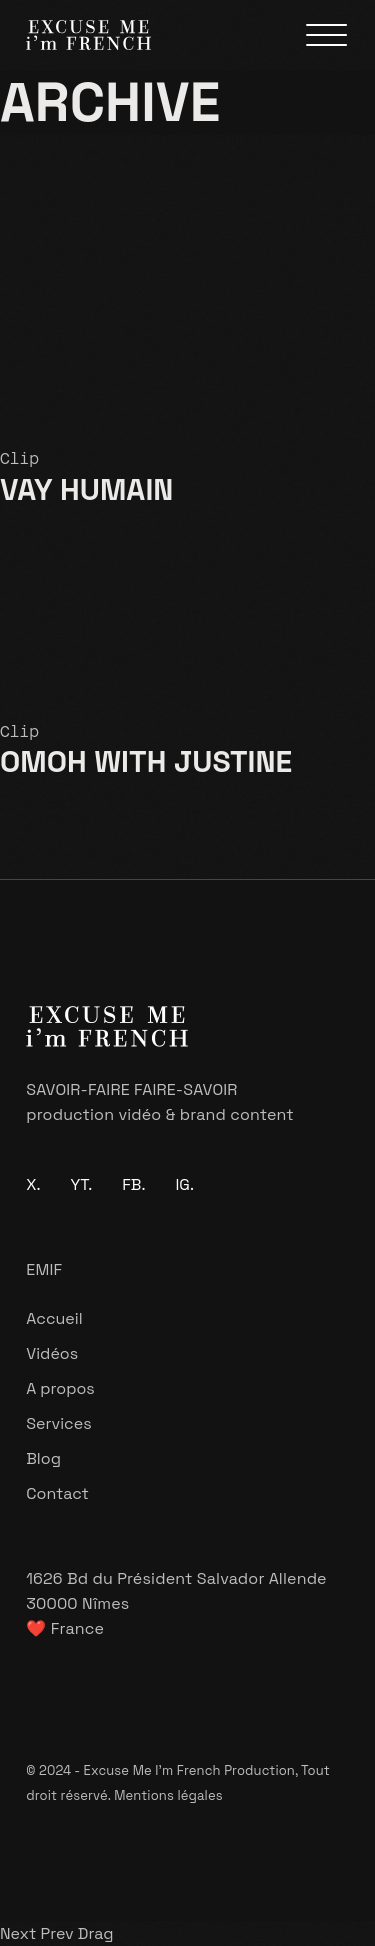 Image resolution: width=375 pixels, height=1946 pixels. I want to click on VAY, so click(86, 489).